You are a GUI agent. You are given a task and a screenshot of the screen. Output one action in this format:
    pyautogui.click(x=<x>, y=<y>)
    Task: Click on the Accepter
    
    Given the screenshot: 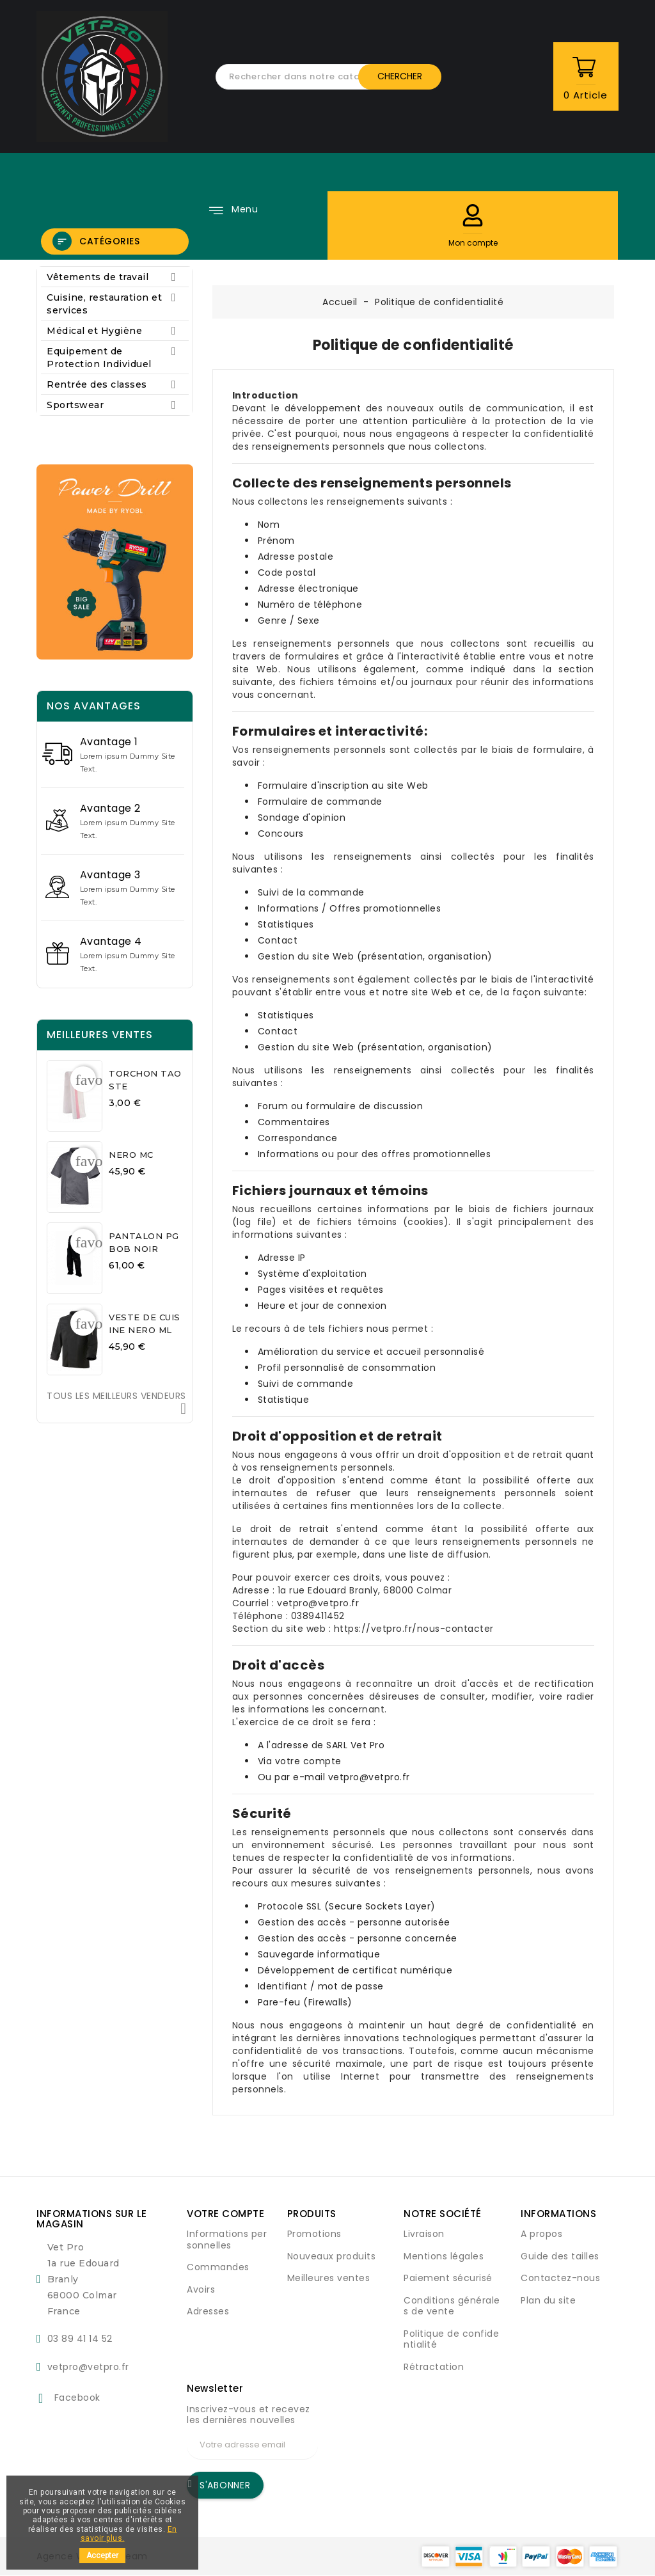 What is the action you would take?
    pyautogui.click(x=102, y=2555)
    